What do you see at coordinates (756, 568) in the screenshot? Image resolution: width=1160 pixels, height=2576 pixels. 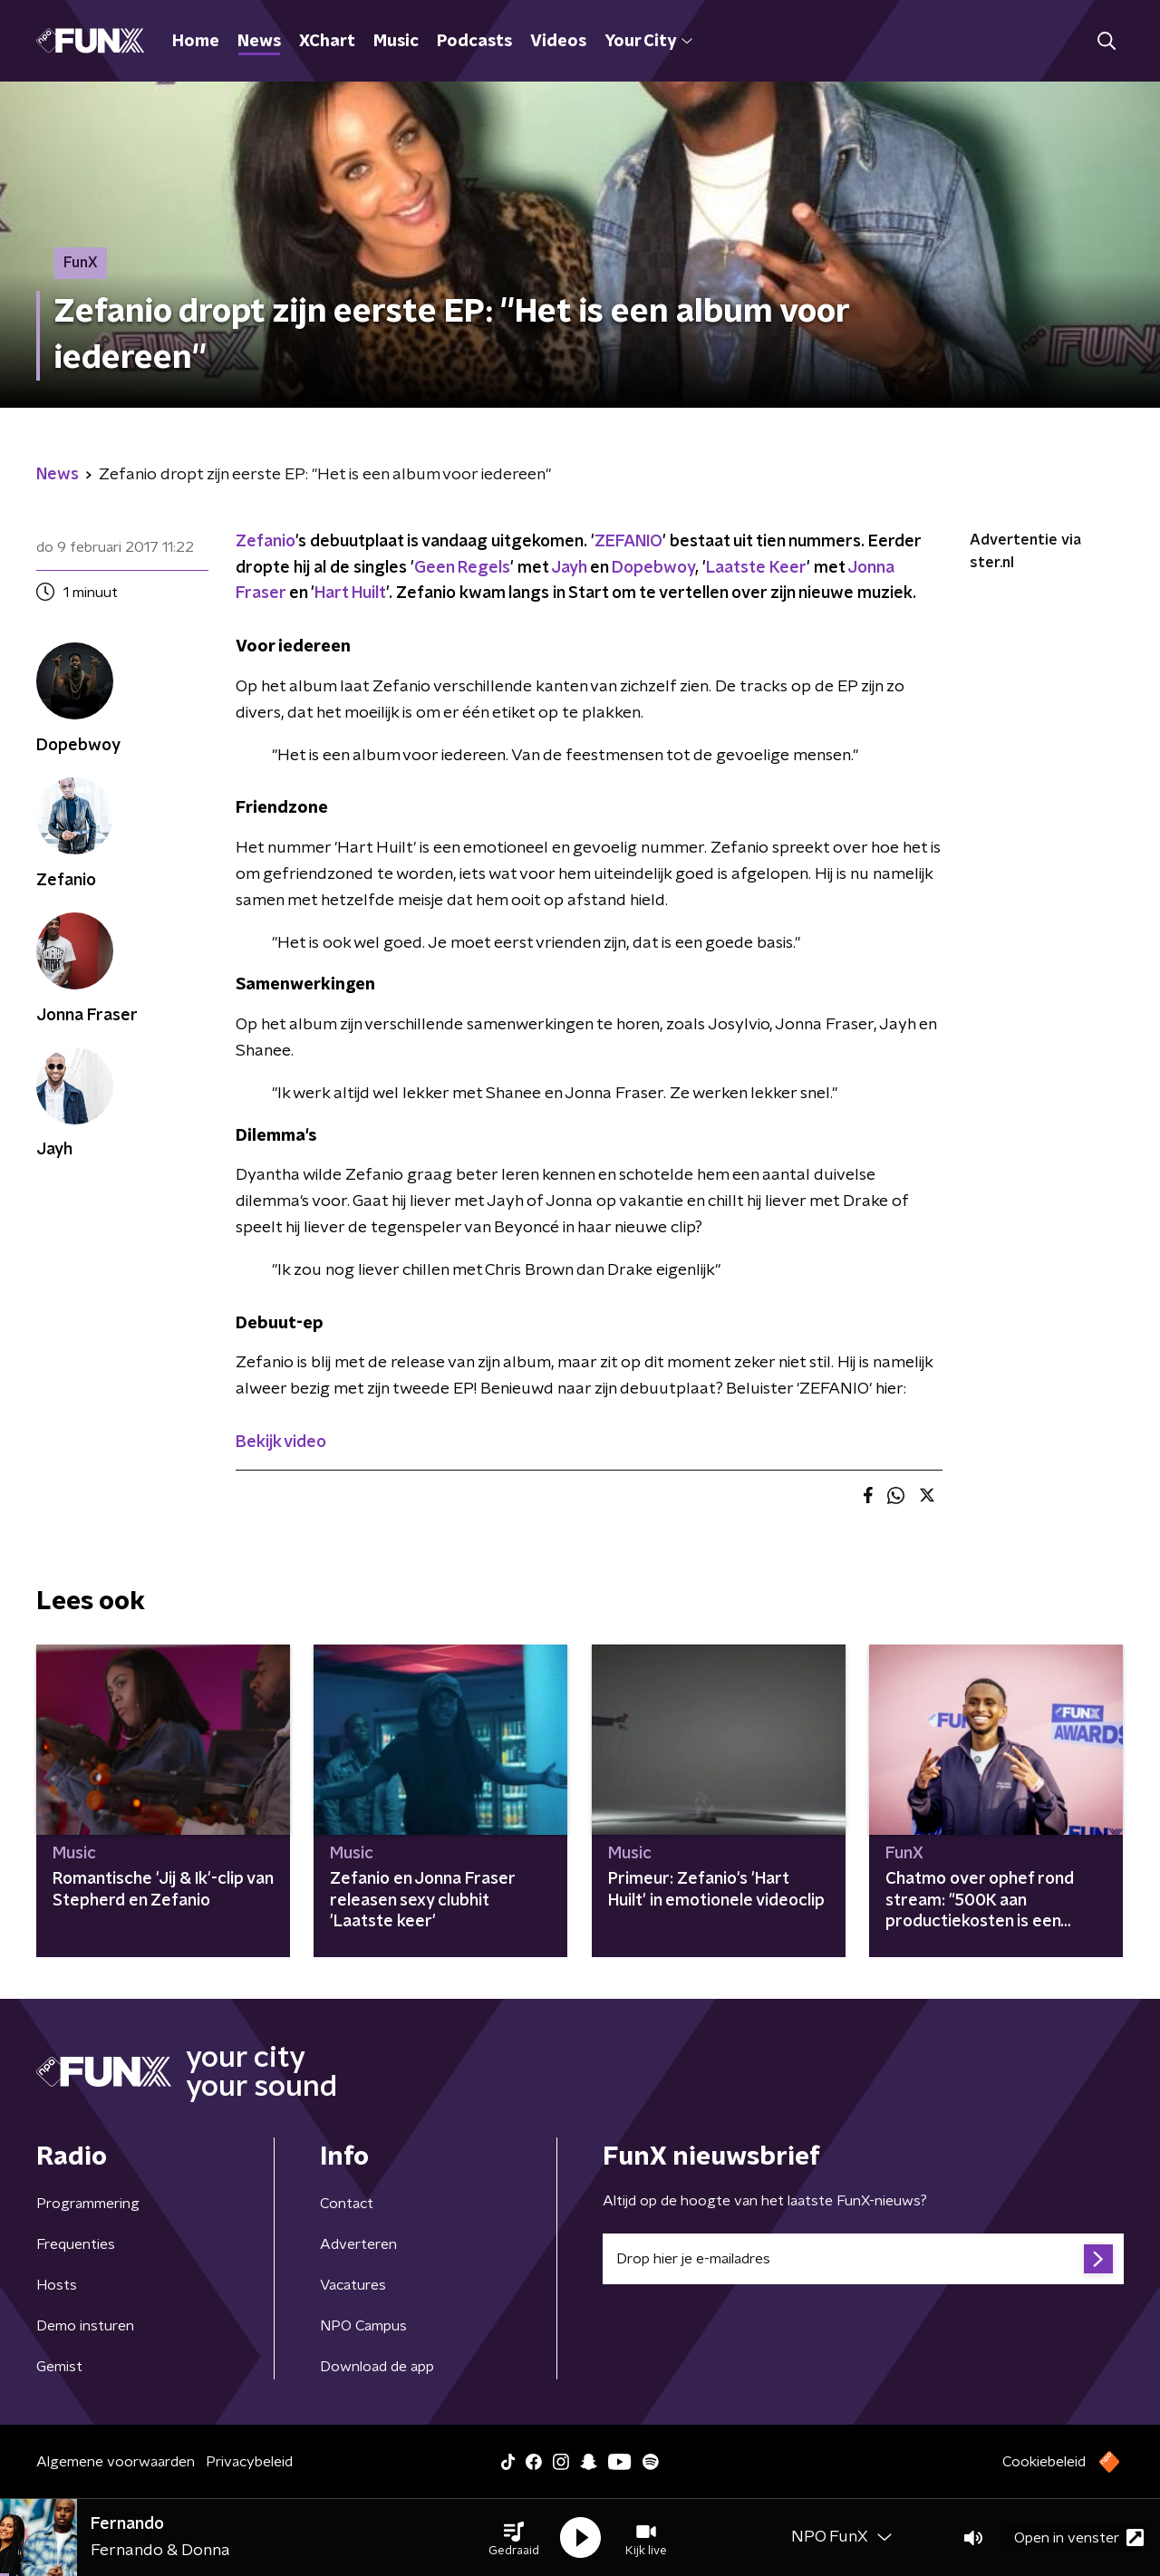 I see `Laatste Keer` at bounding box center [756, 568].